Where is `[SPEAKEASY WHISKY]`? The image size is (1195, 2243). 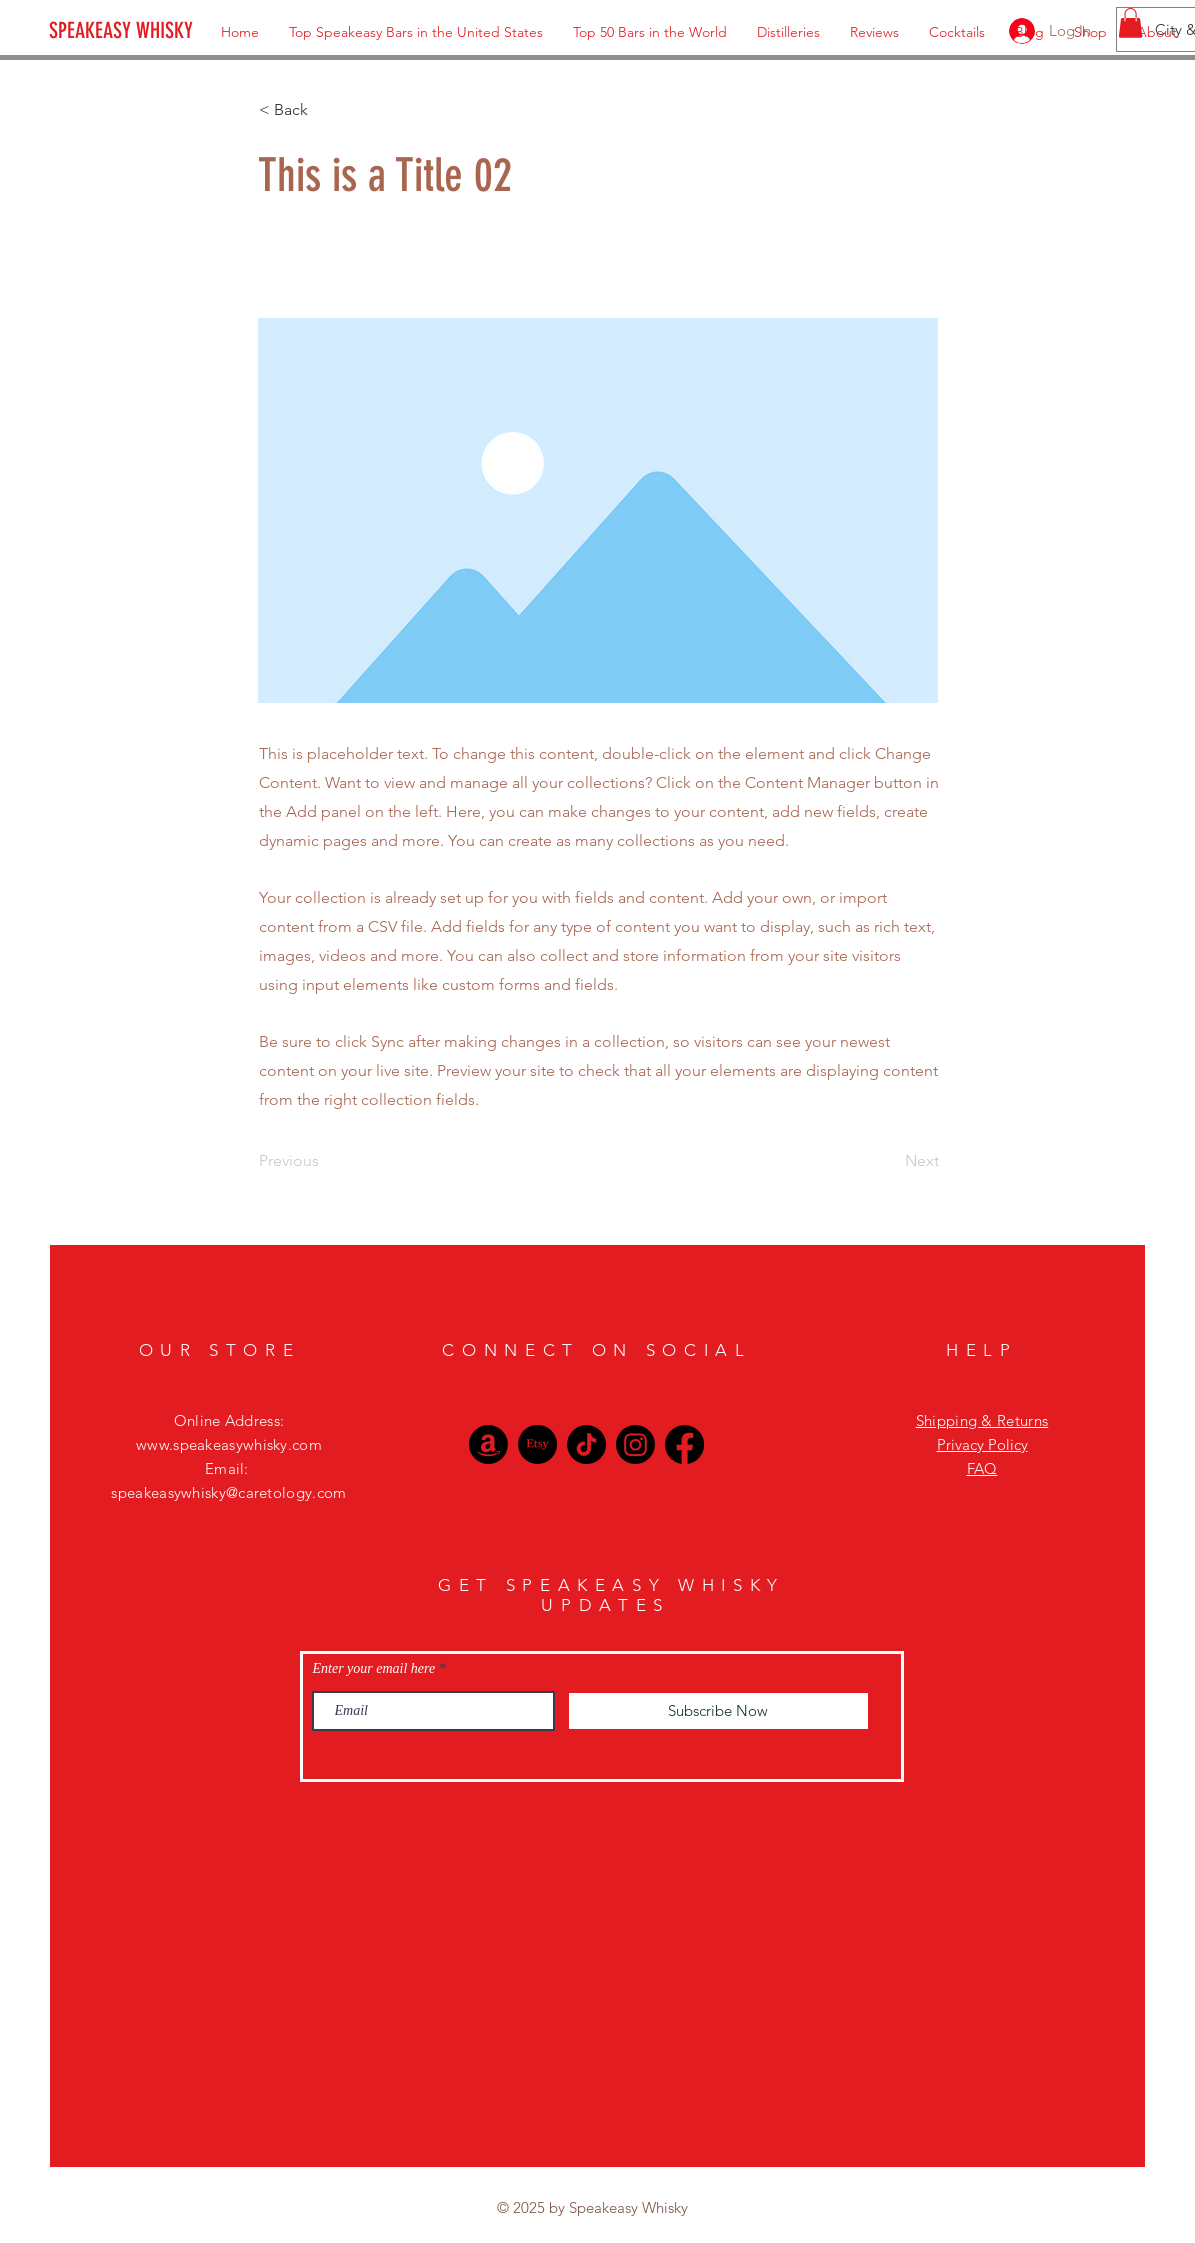
[SPEAKEASY WHISKY] is located at coordinates (158, 31).